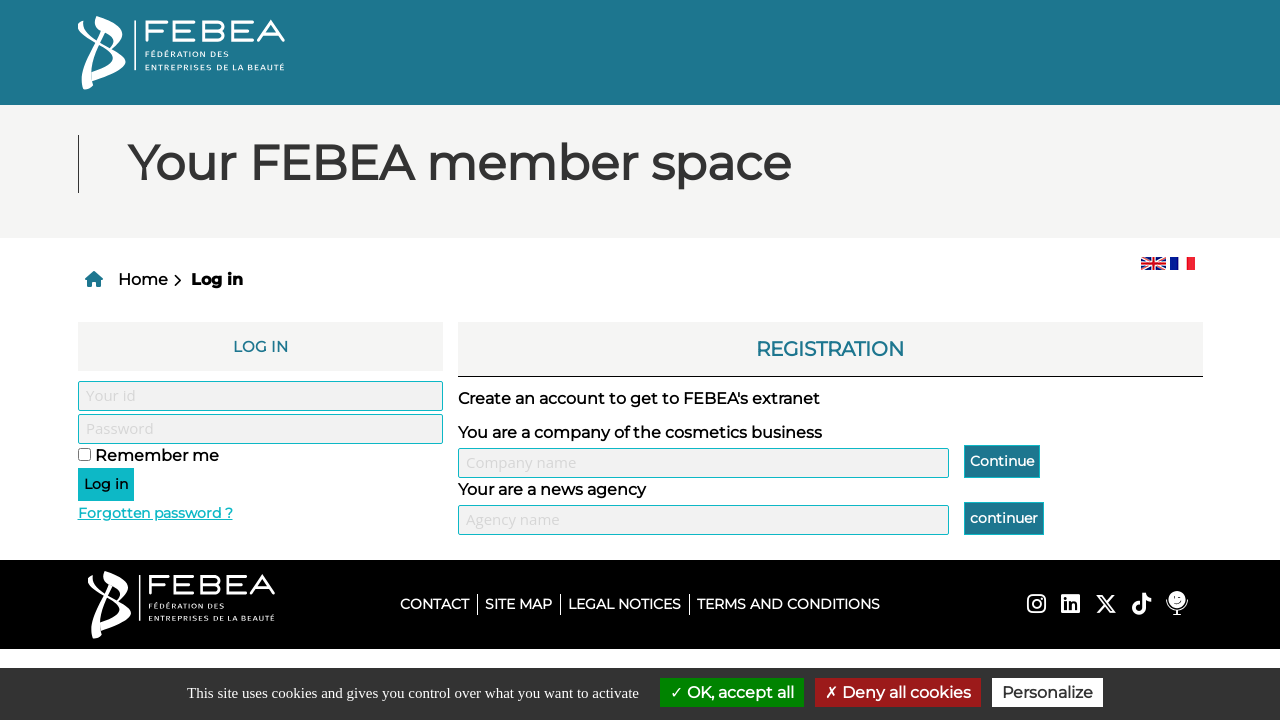 The height and width of the screenshot is (720, 1280). Describe the element at coordinates (217, 279) in the screenshot. I see `Log in` at that location.